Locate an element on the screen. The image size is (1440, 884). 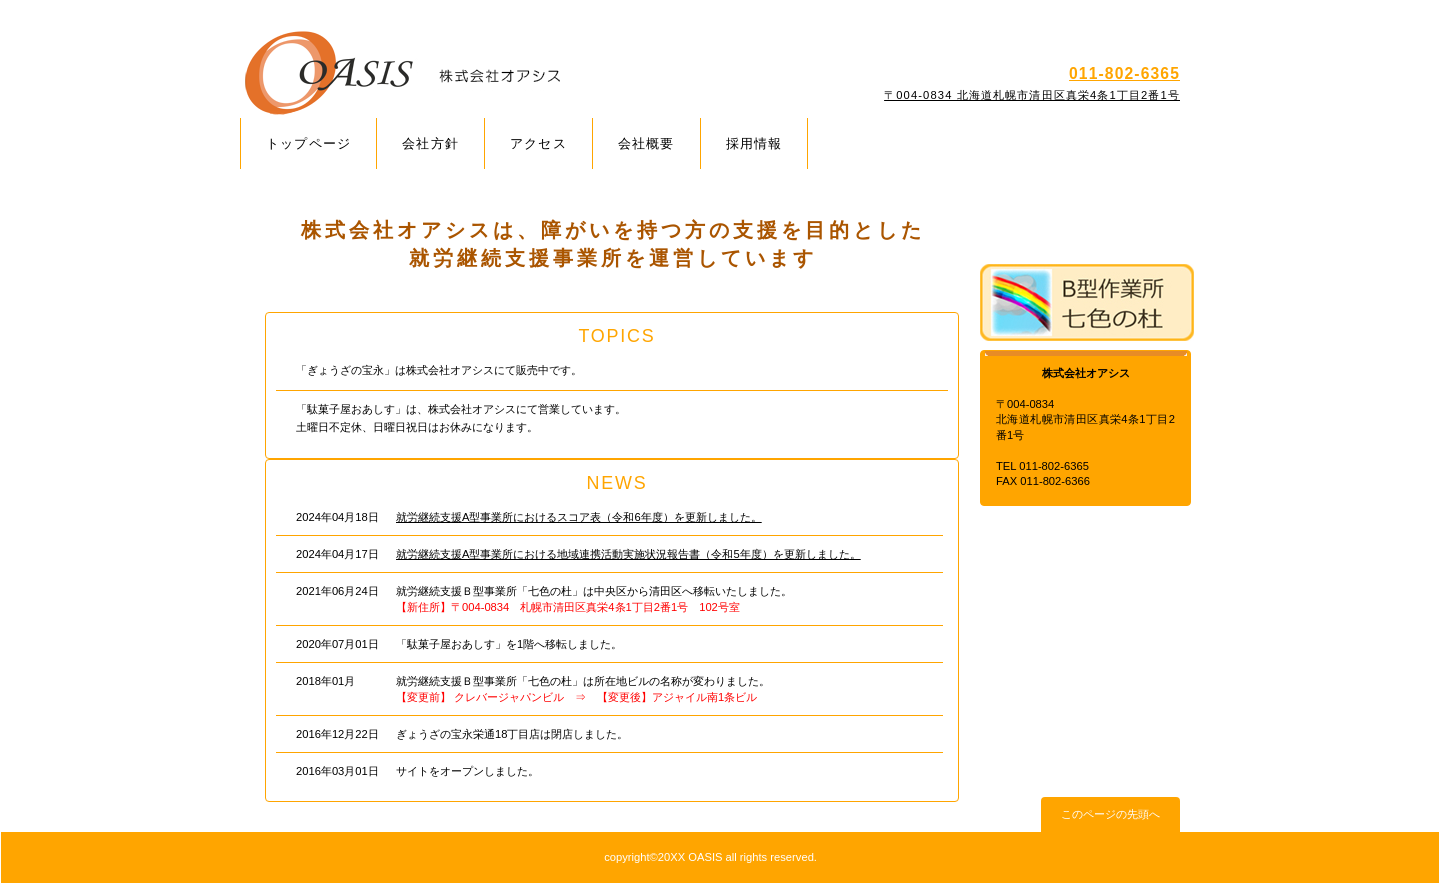
就労継続支援A型事業所におけるスコア表（令和6年度）を更新しました。 is located at coordinates (579, 517).